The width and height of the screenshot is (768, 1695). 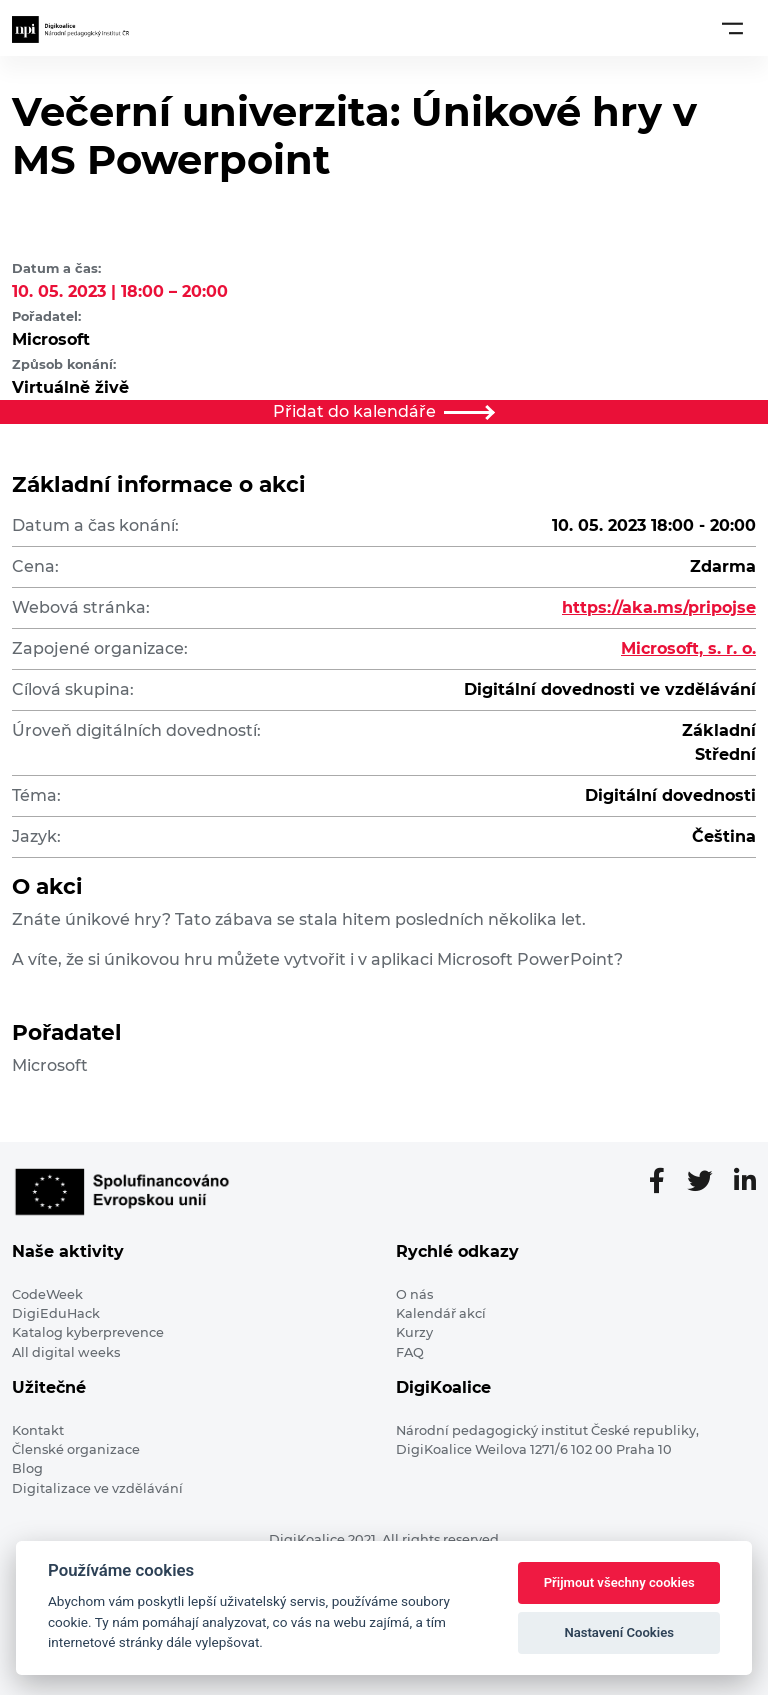 What do you see at coordinates (745, 1182) in the screenshot?
I see `[LinkedIn stránka]` at bounding box center [745, 1182].